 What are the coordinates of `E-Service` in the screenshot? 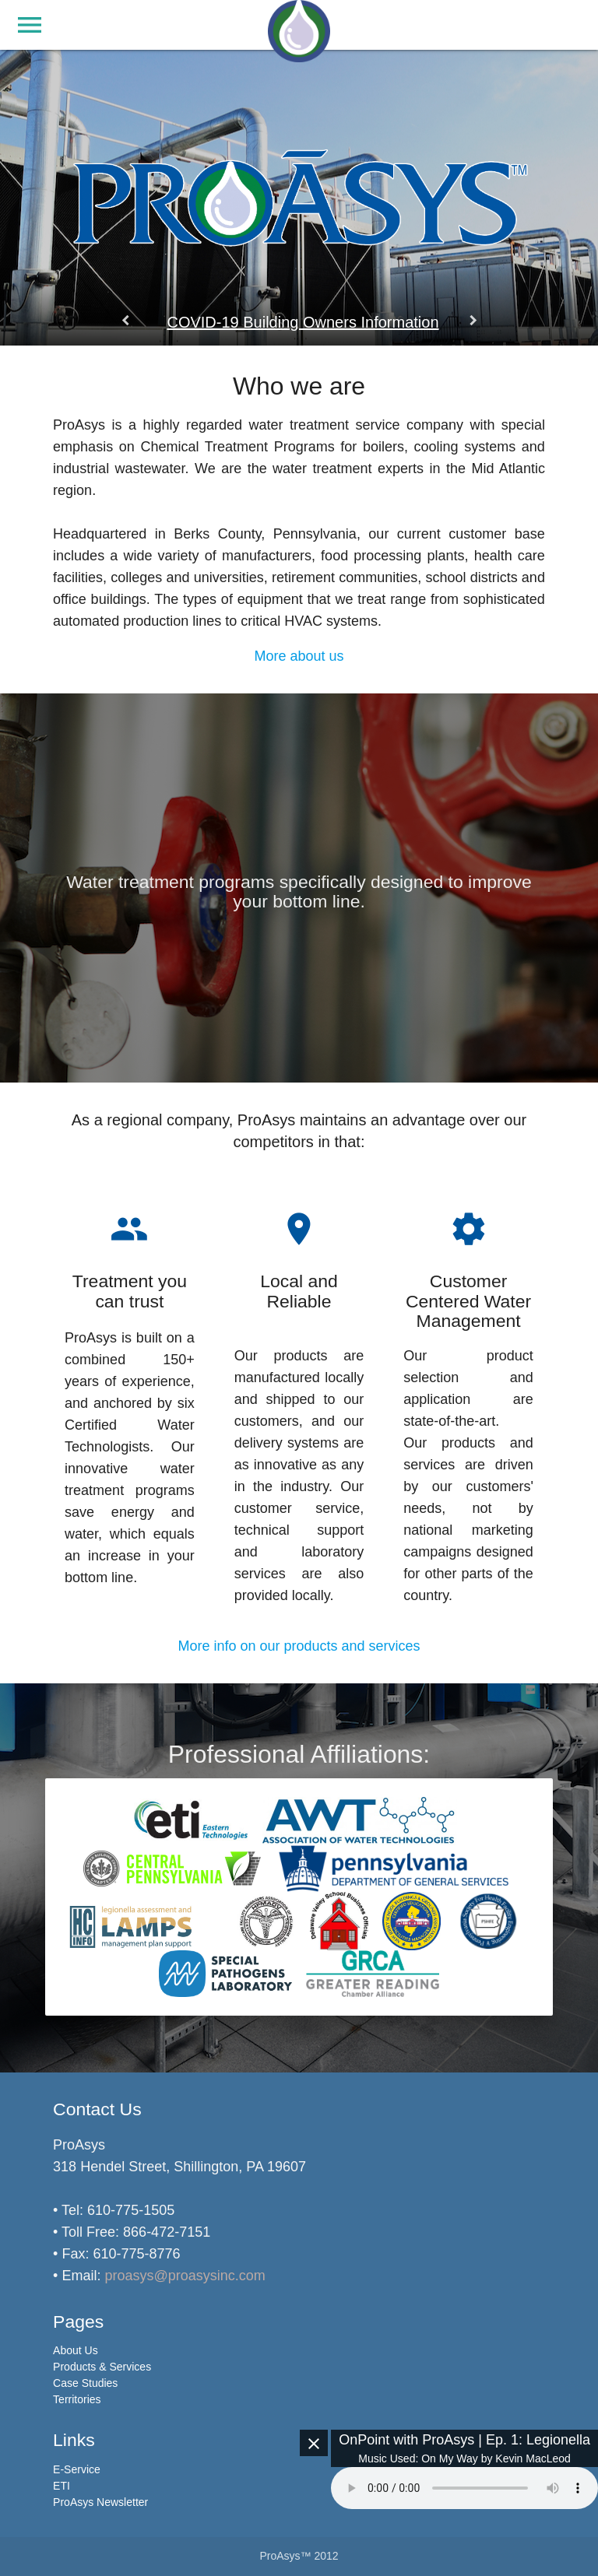 It's located at (76, 2469).